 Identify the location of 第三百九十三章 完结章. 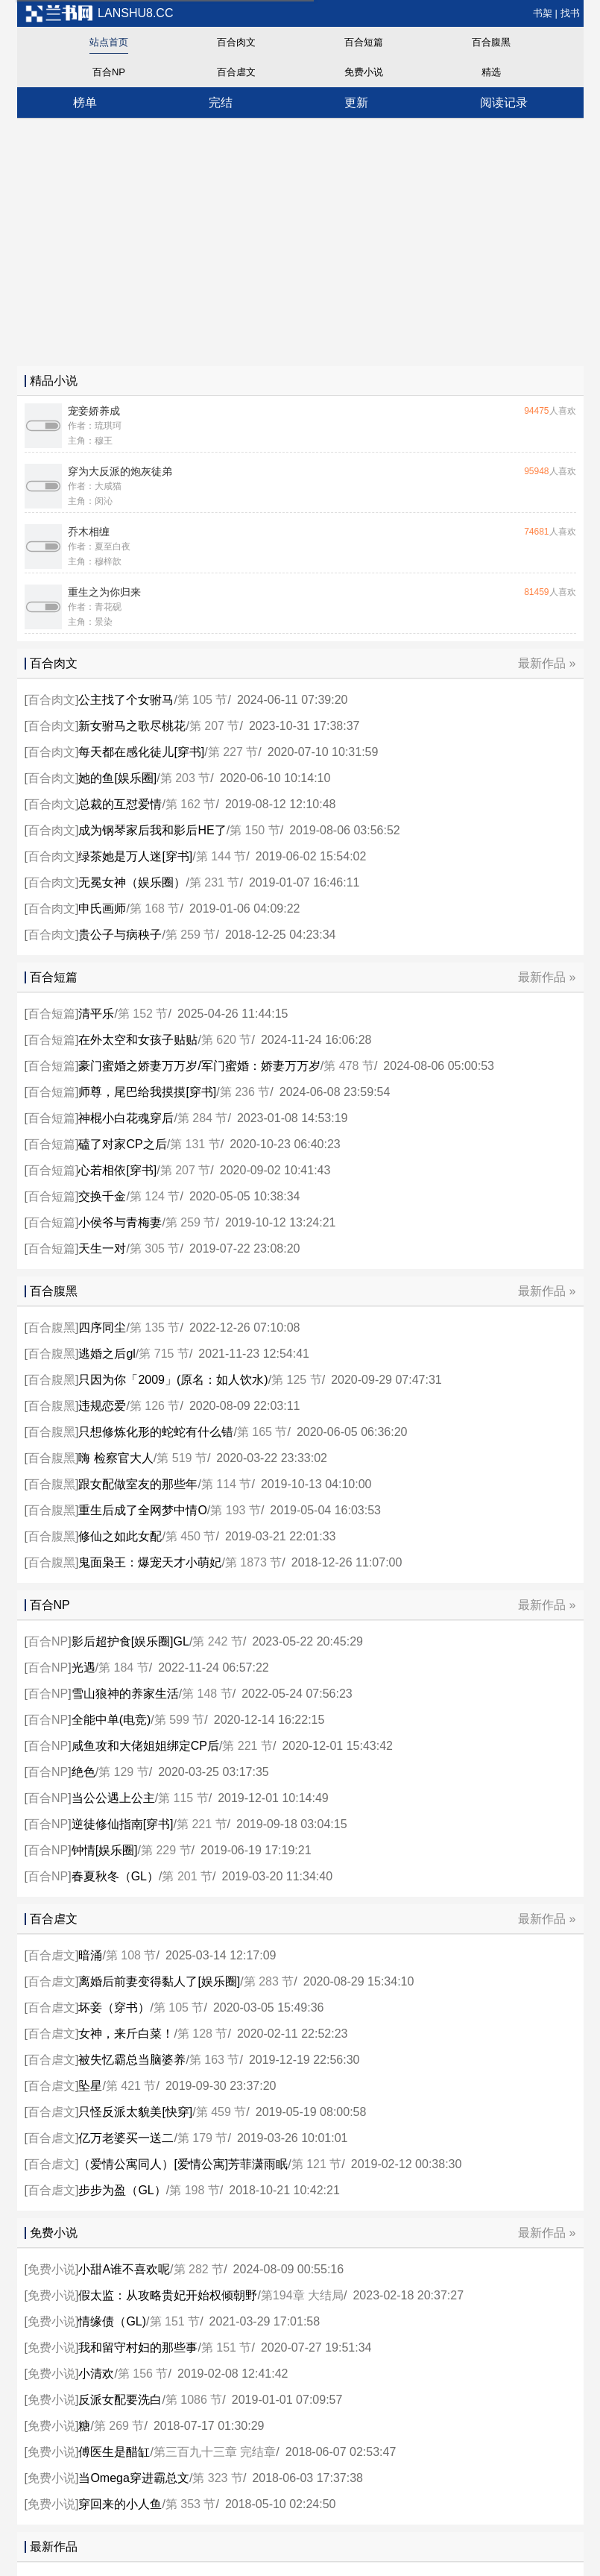
(215, 2452).